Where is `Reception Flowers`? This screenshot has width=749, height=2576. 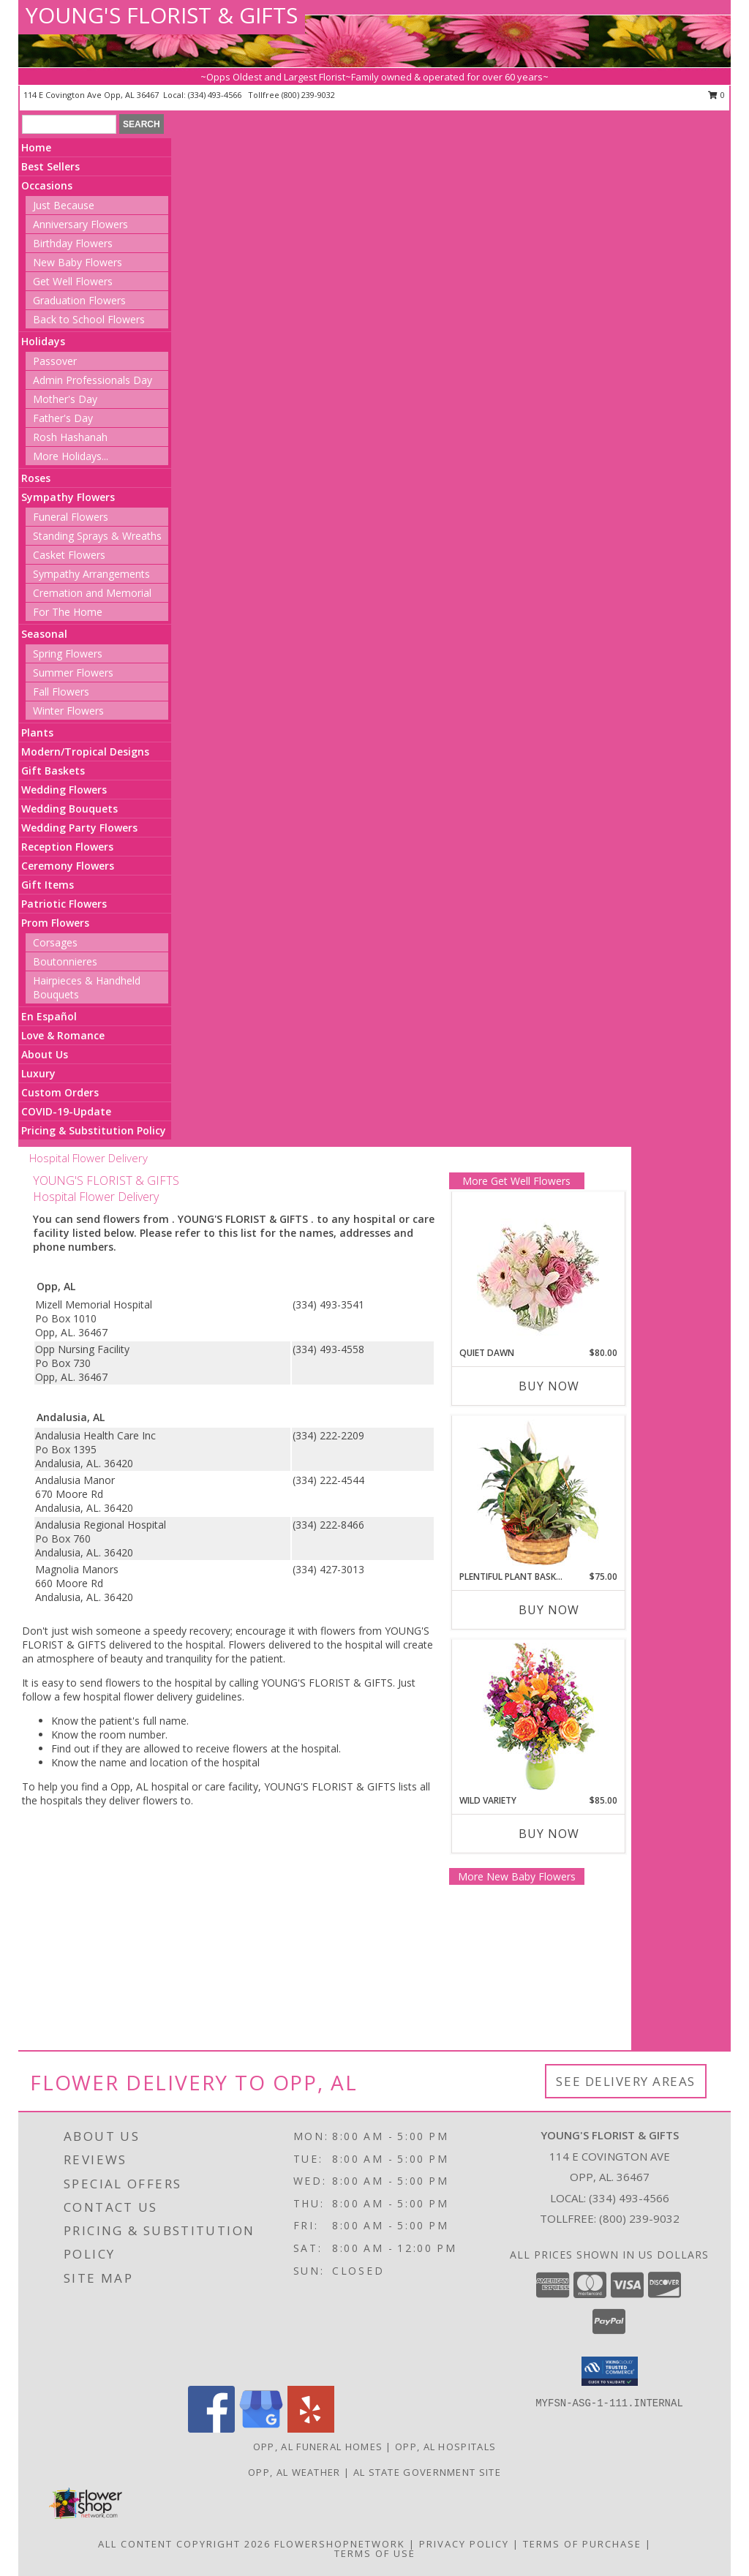
Reception Flowers is located at coordinates (67, 847).